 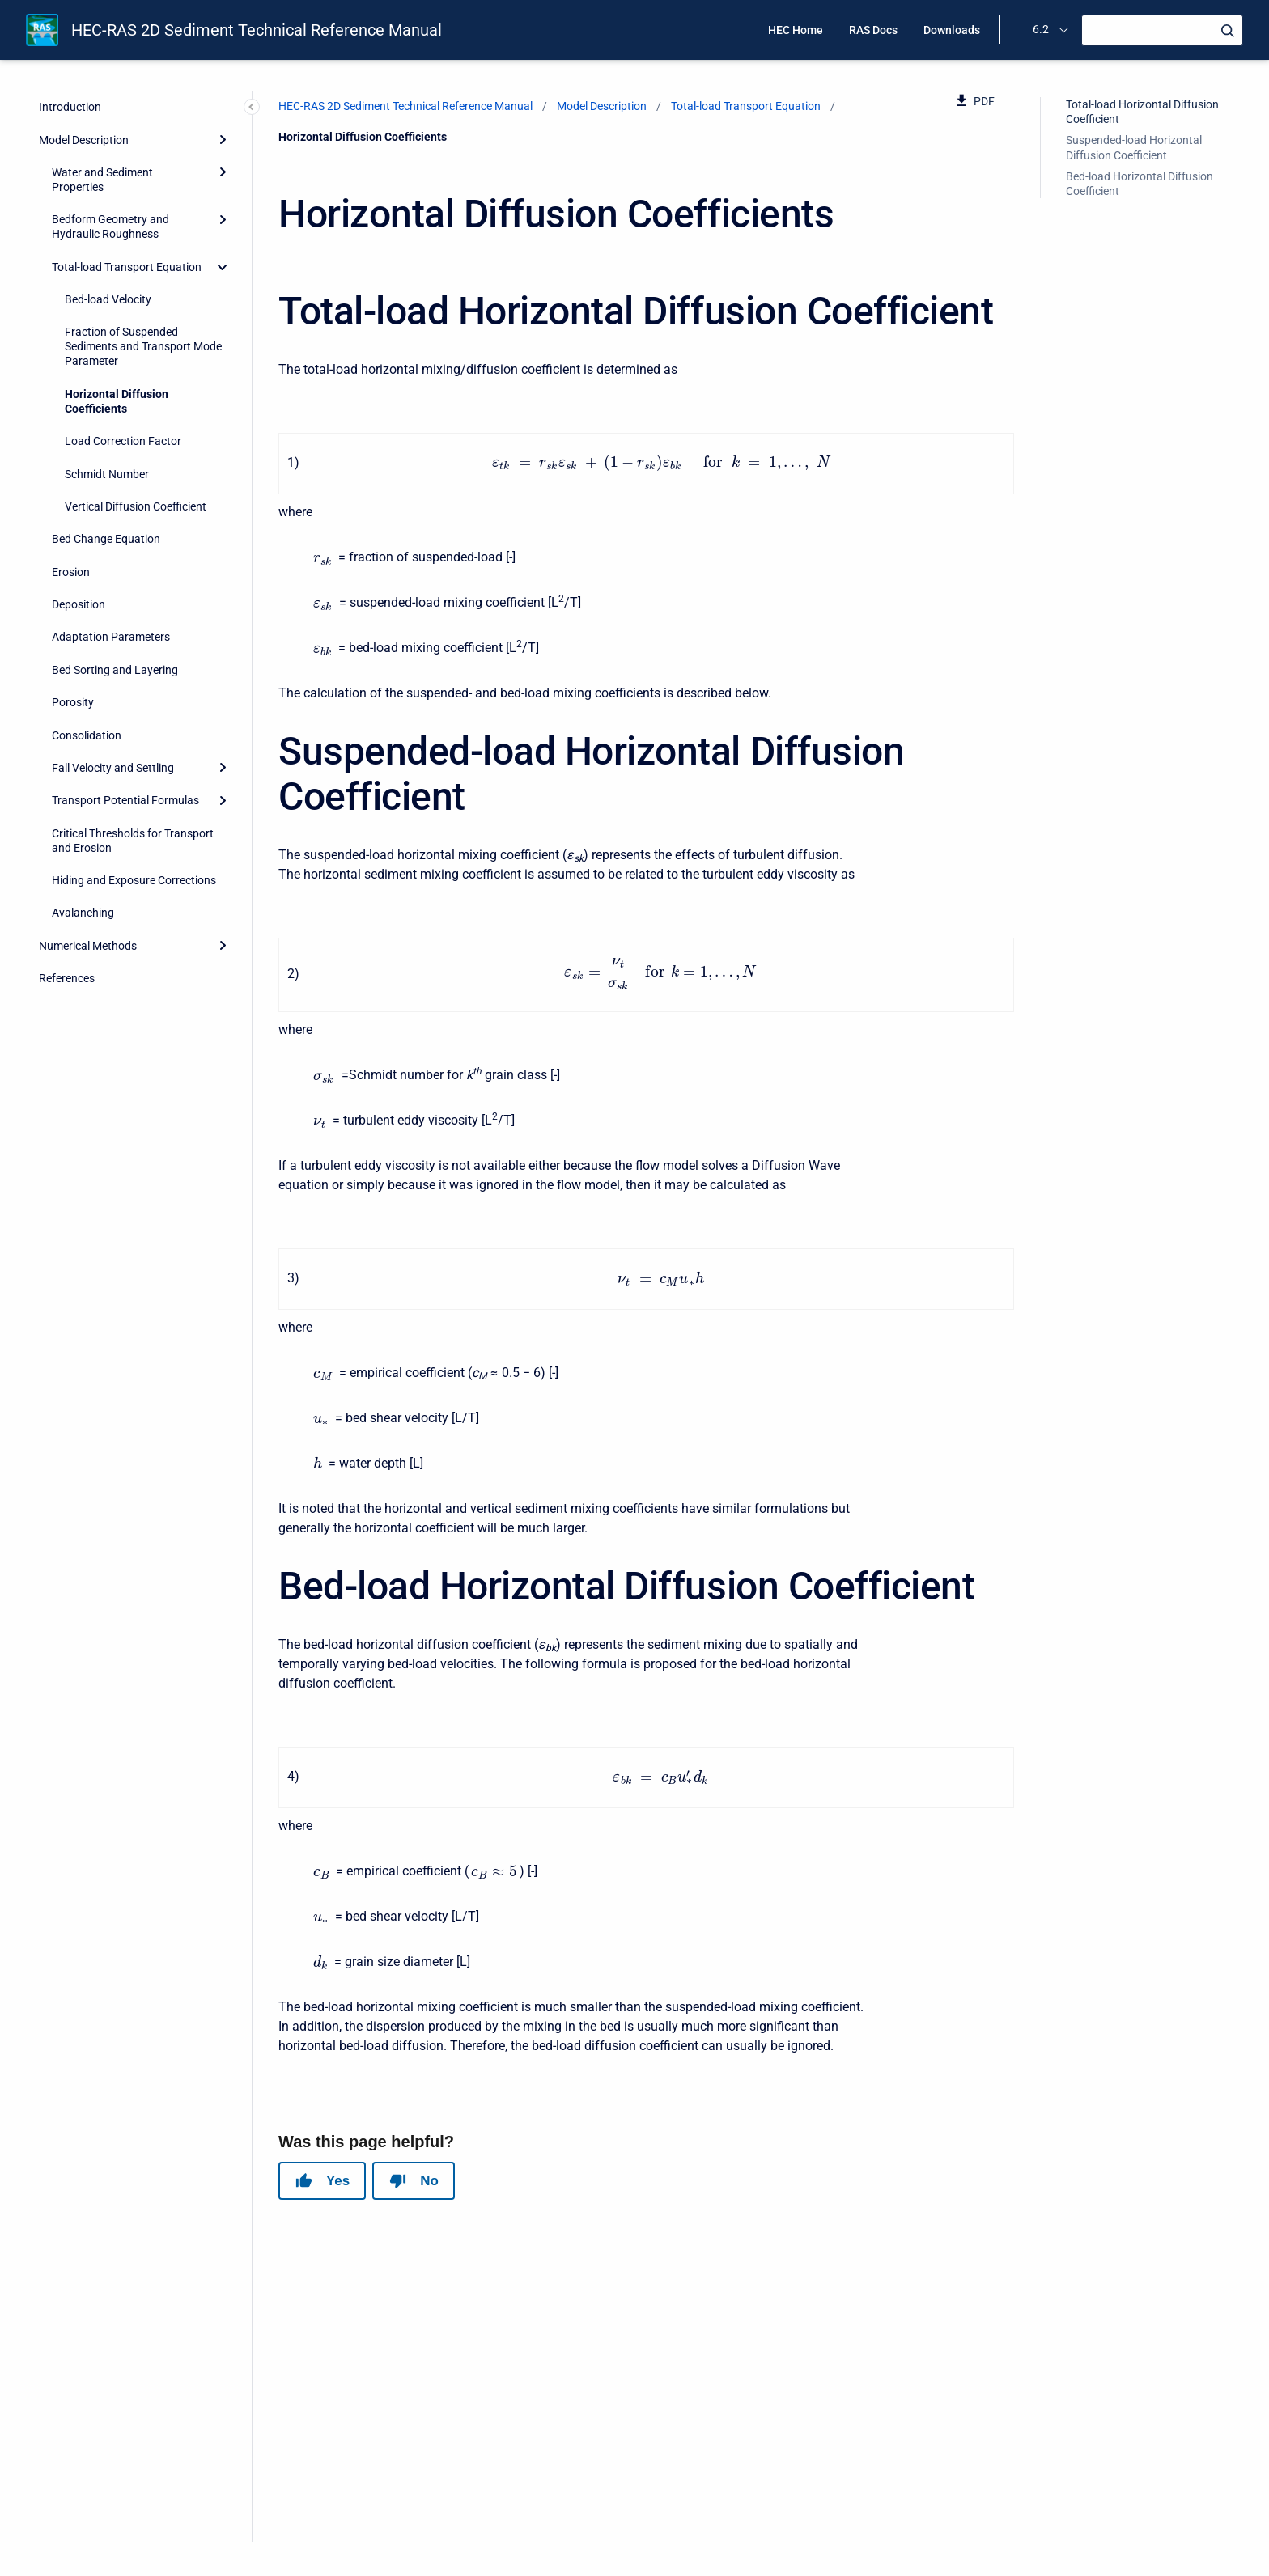 What do you see at coordinates (84, 139) in the screenshot?
I see `Model Description` at bounding box center [84, 139].